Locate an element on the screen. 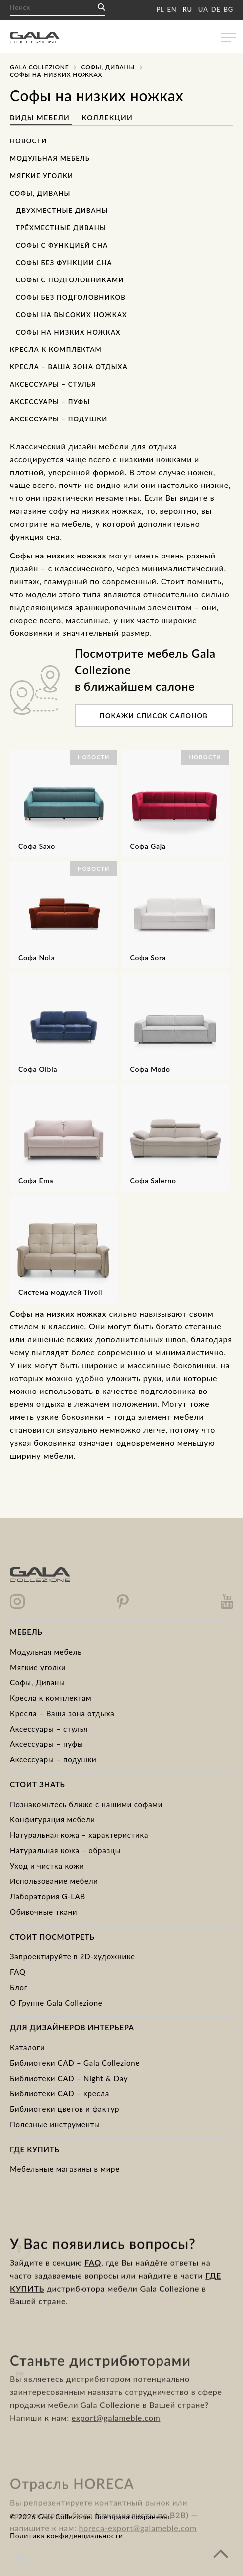 The image size is (243, 2576). Gala Collezione is located at coordinates (39, 66).